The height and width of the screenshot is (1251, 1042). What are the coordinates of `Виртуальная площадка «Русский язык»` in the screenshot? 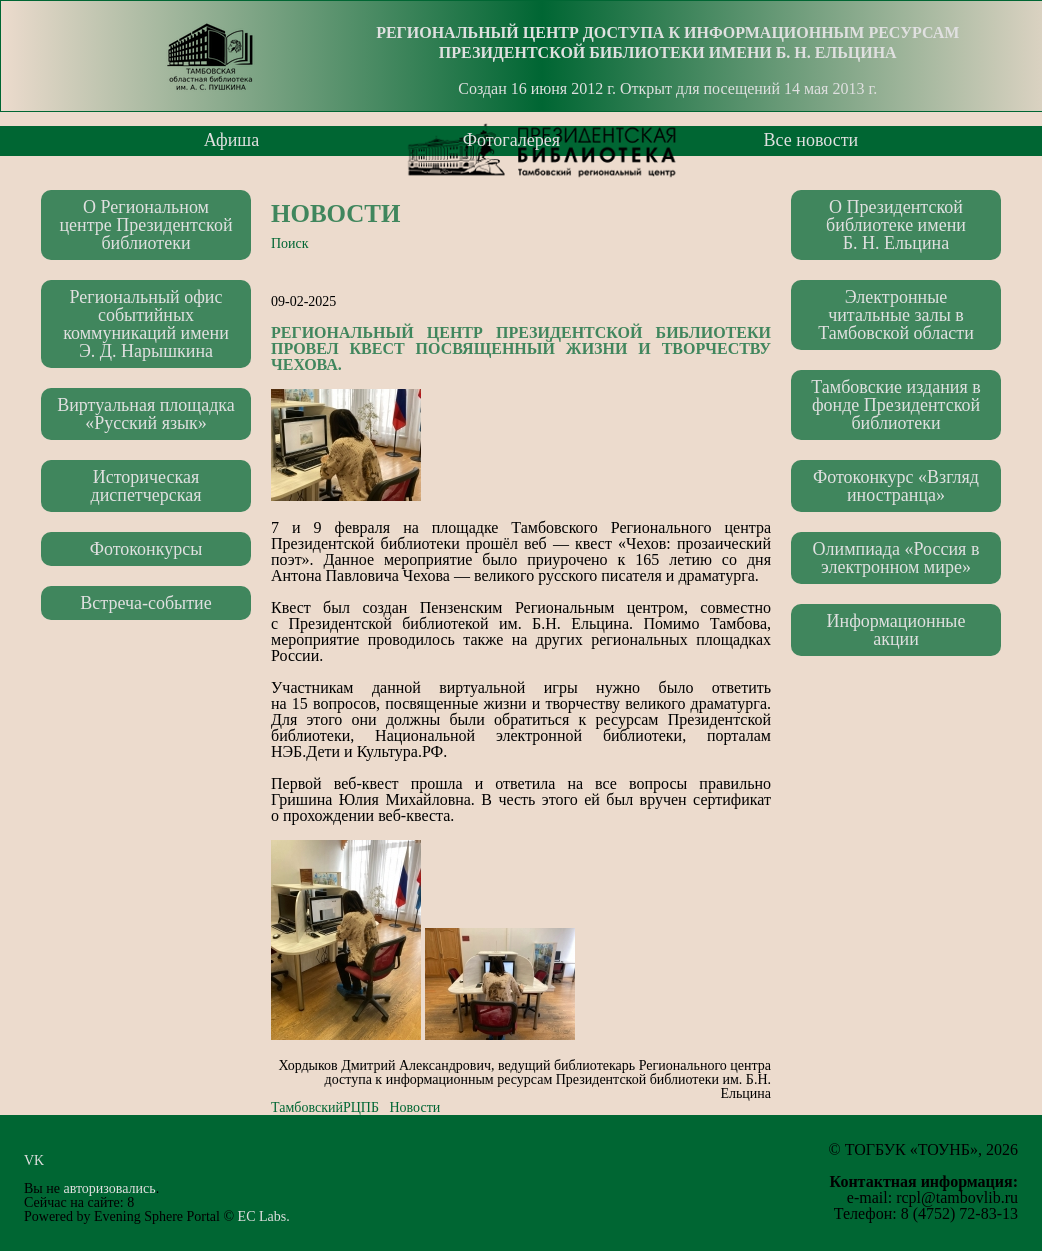 It's located at (146, 414).